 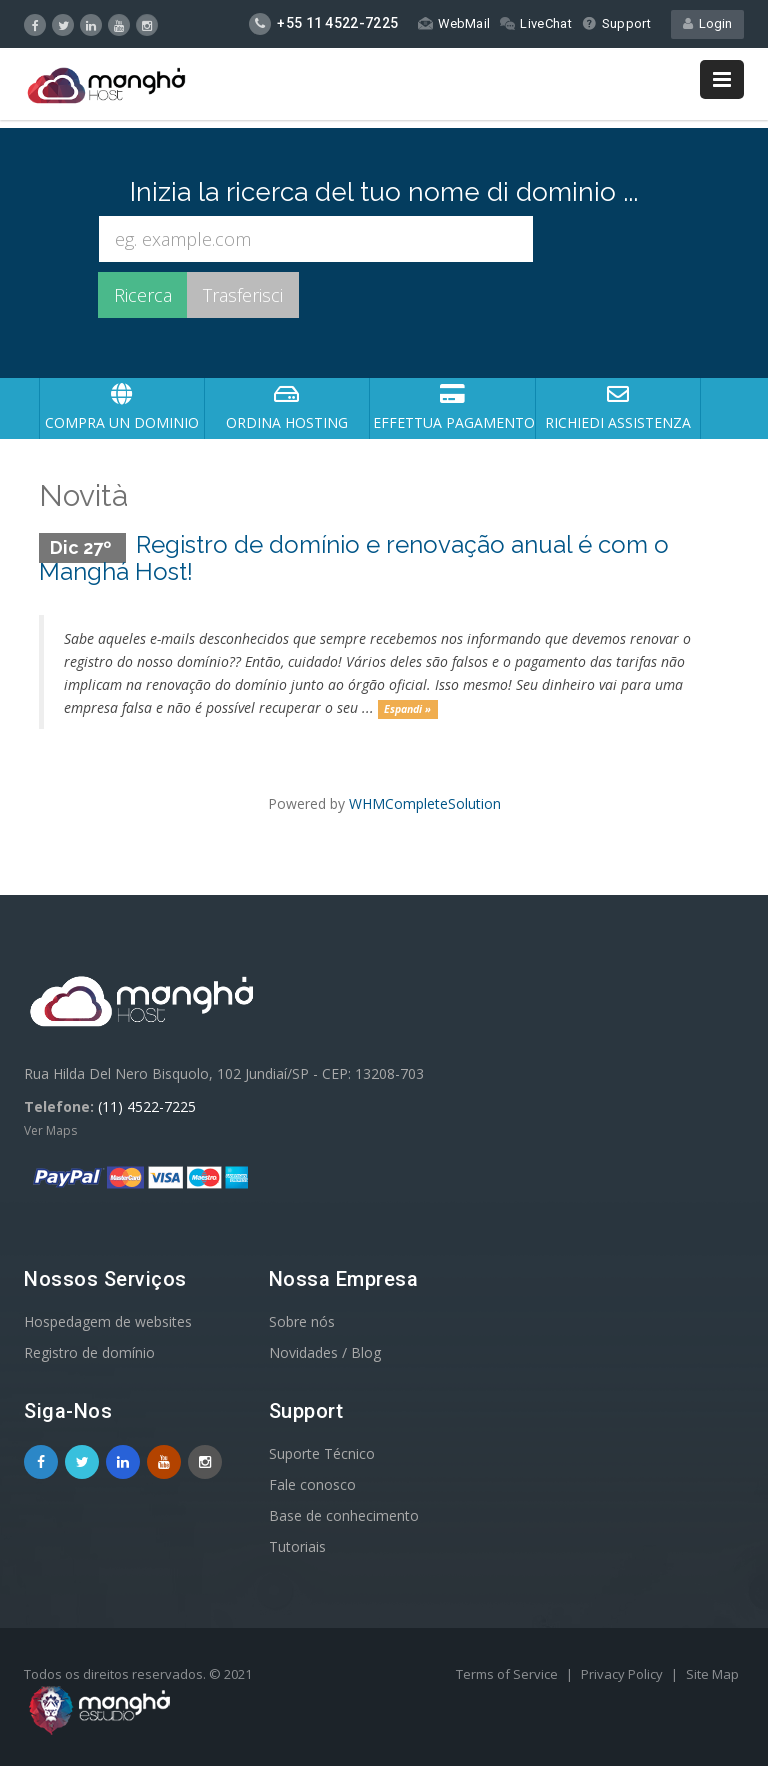 What do you see at coordinates (707, 23) in the screenshot?
I see `Login` at bounding box center [707, 23].